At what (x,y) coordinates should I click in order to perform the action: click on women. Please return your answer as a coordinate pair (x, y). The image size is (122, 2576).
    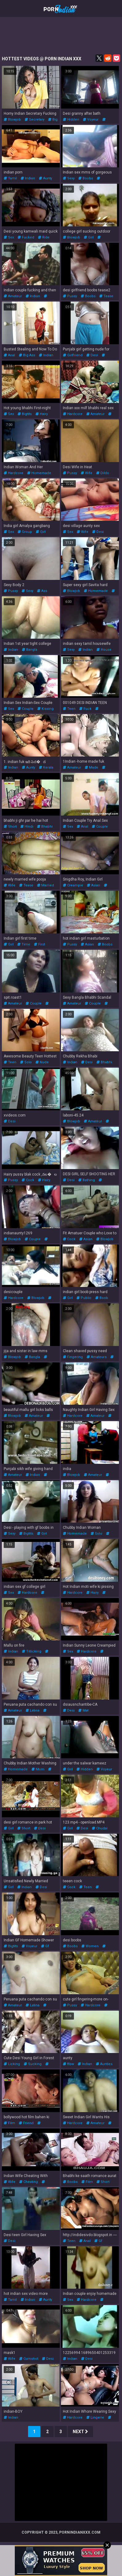
    Looking at the image, I should click on (90, 1946).